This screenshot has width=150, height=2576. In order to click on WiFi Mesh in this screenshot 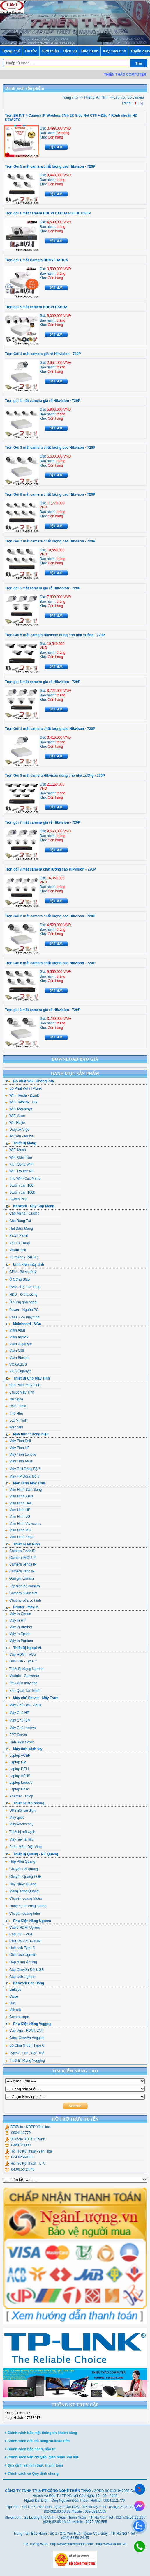, I will do `click(15, 1150)`.